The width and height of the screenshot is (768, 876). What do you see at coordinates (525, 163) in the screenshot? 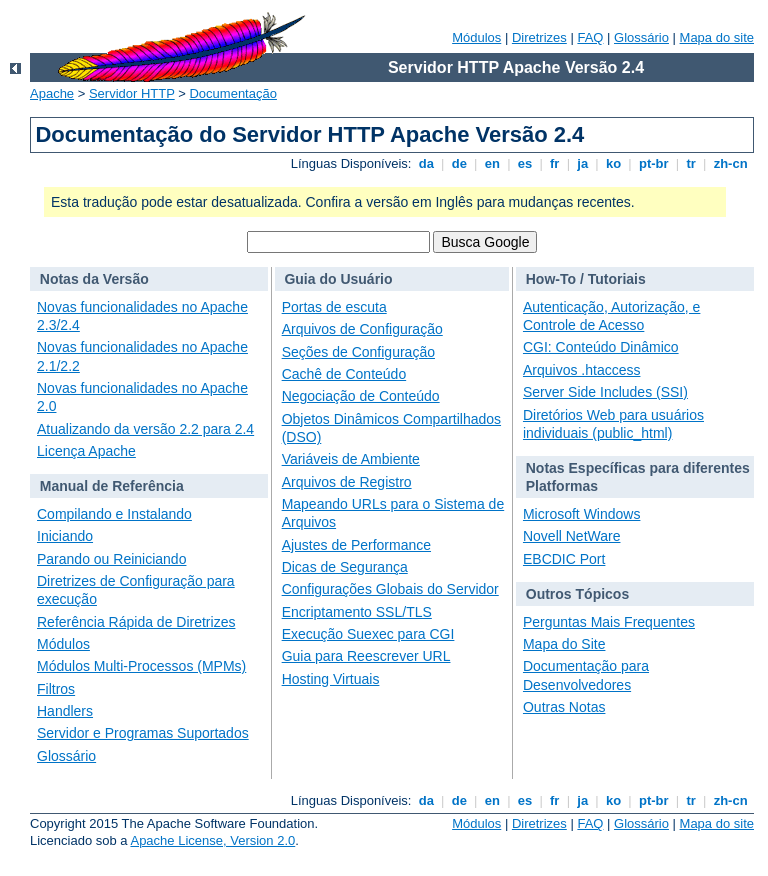
I see `es` at bounding box center [525, 163].